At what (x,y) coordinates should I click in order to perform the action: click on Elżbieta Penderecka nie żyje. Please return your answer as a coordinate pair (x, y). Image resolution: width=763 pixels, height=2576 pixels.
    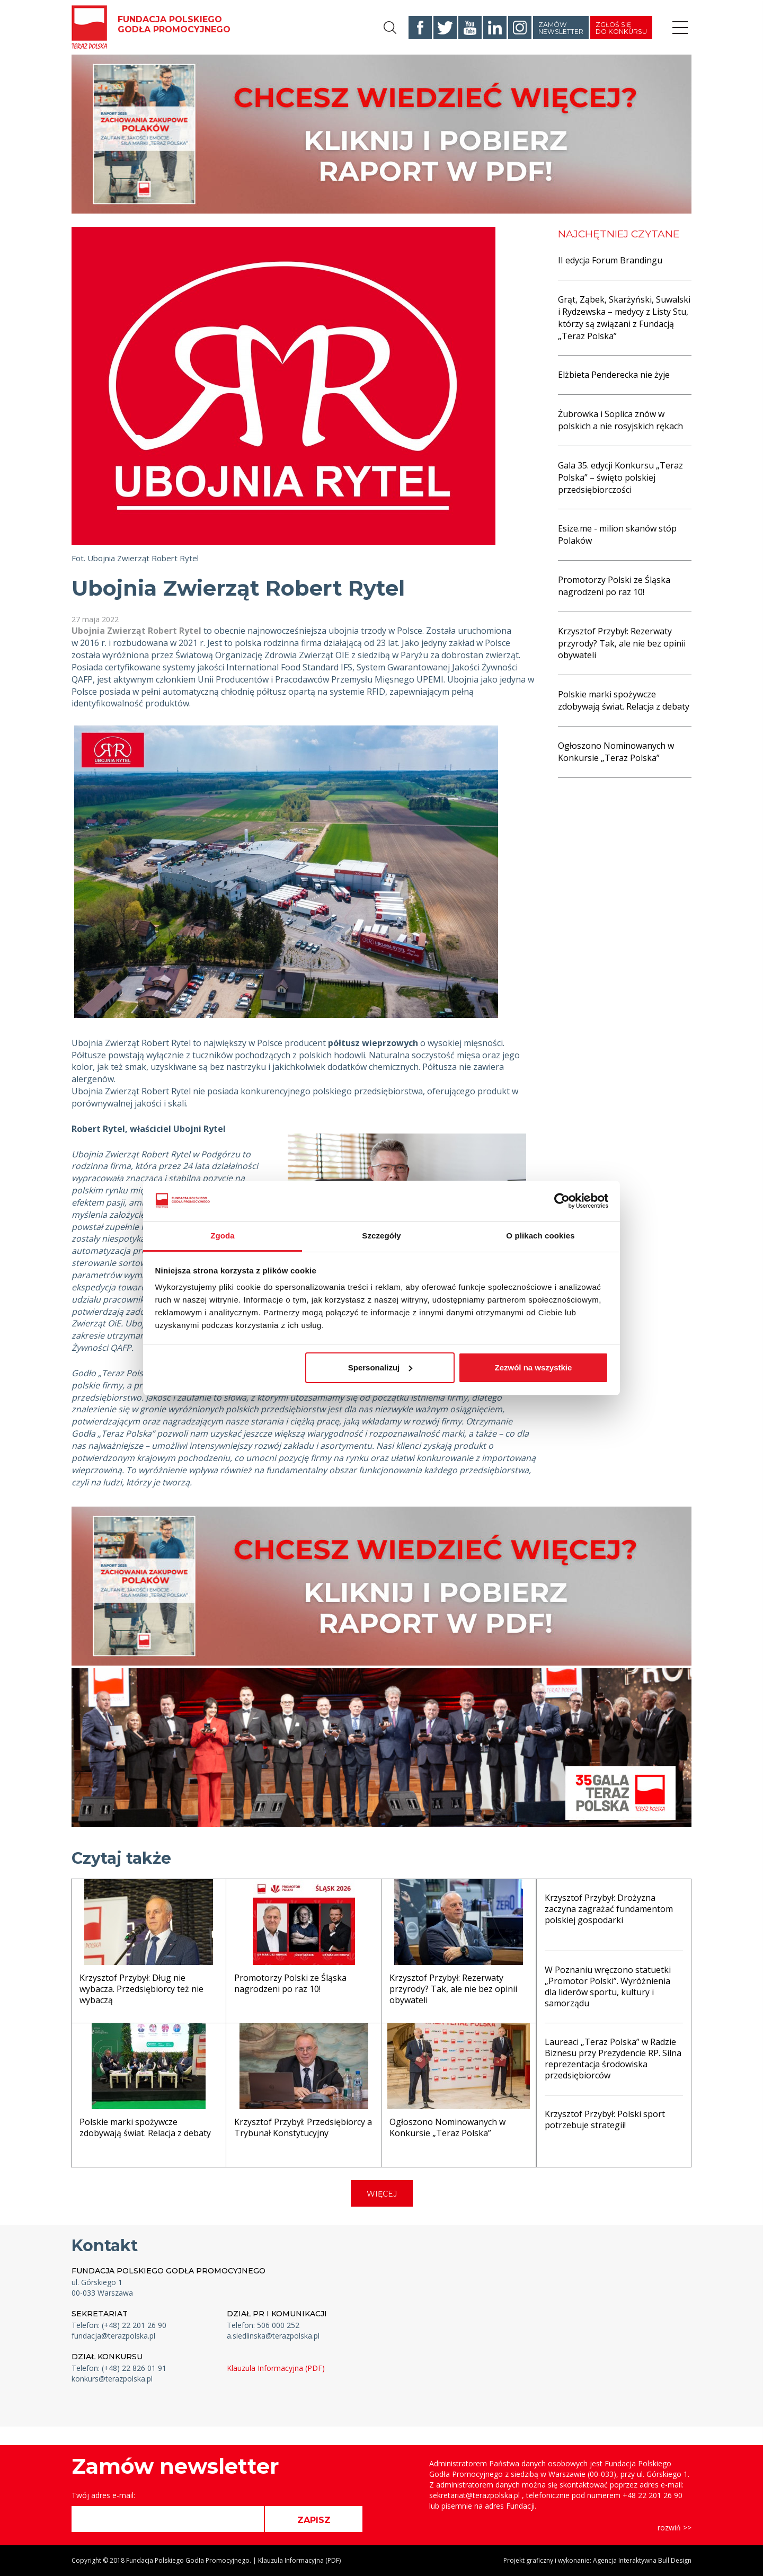
    Looking at the image, I should click on (614, 374).